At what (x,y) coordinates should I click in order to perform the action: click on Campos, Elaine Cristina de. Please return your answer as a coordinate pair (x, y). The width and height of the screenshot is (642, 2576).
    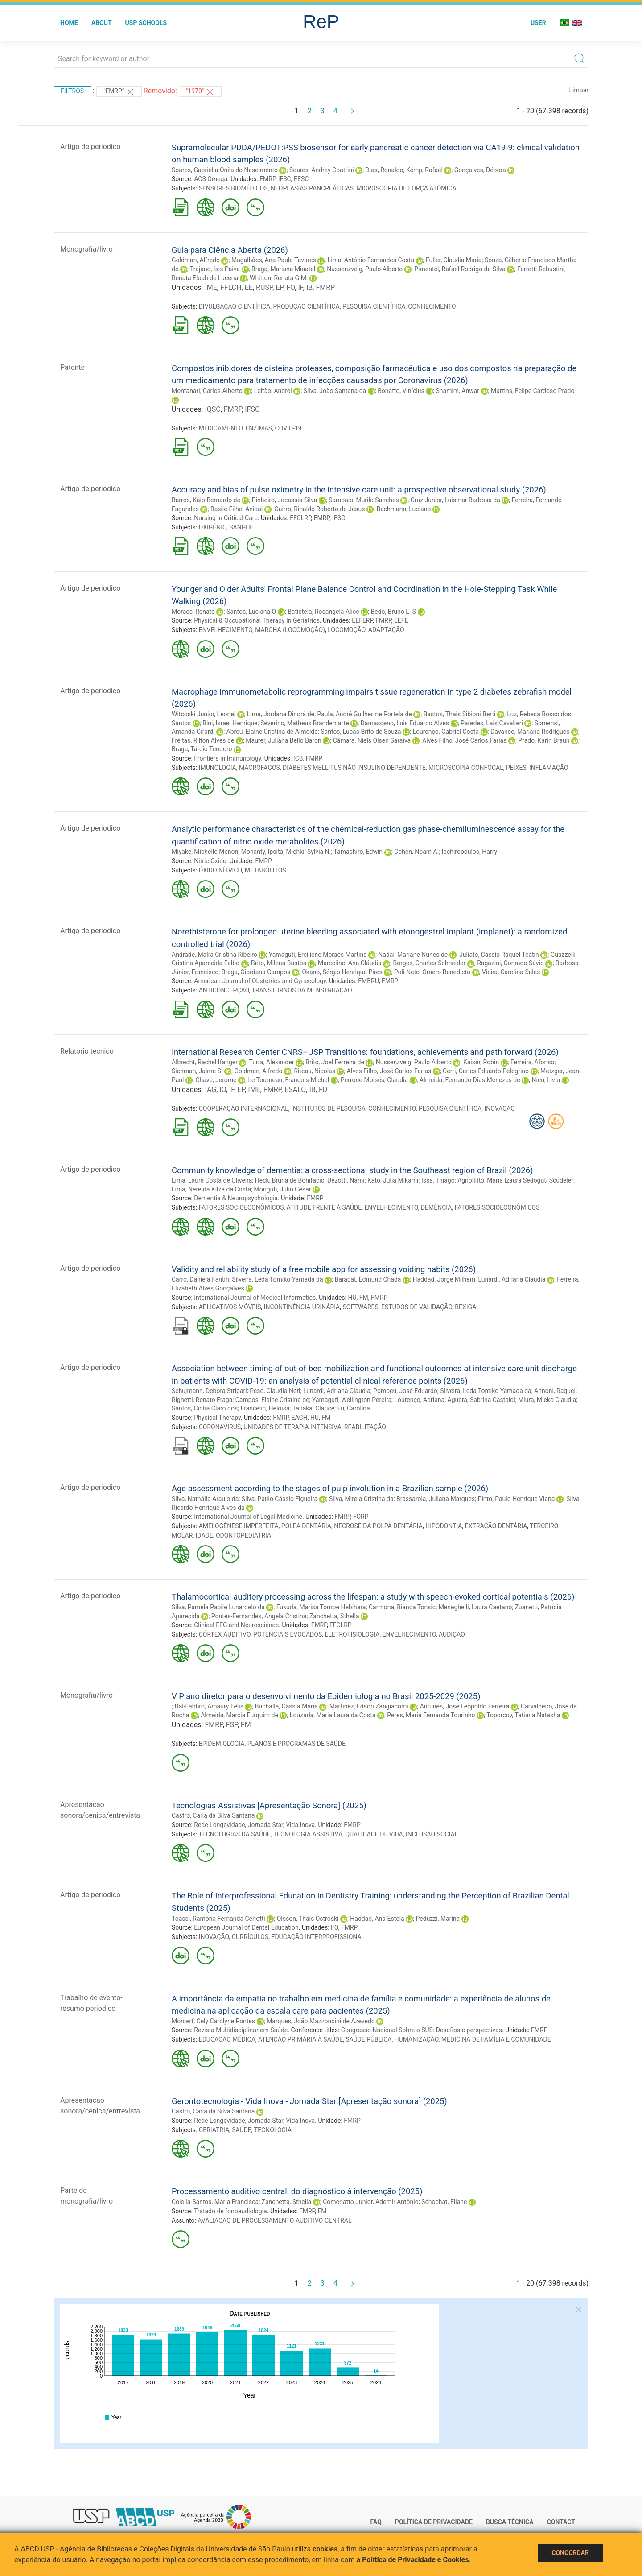
    Looking at the image, I should click on (272, 1399).